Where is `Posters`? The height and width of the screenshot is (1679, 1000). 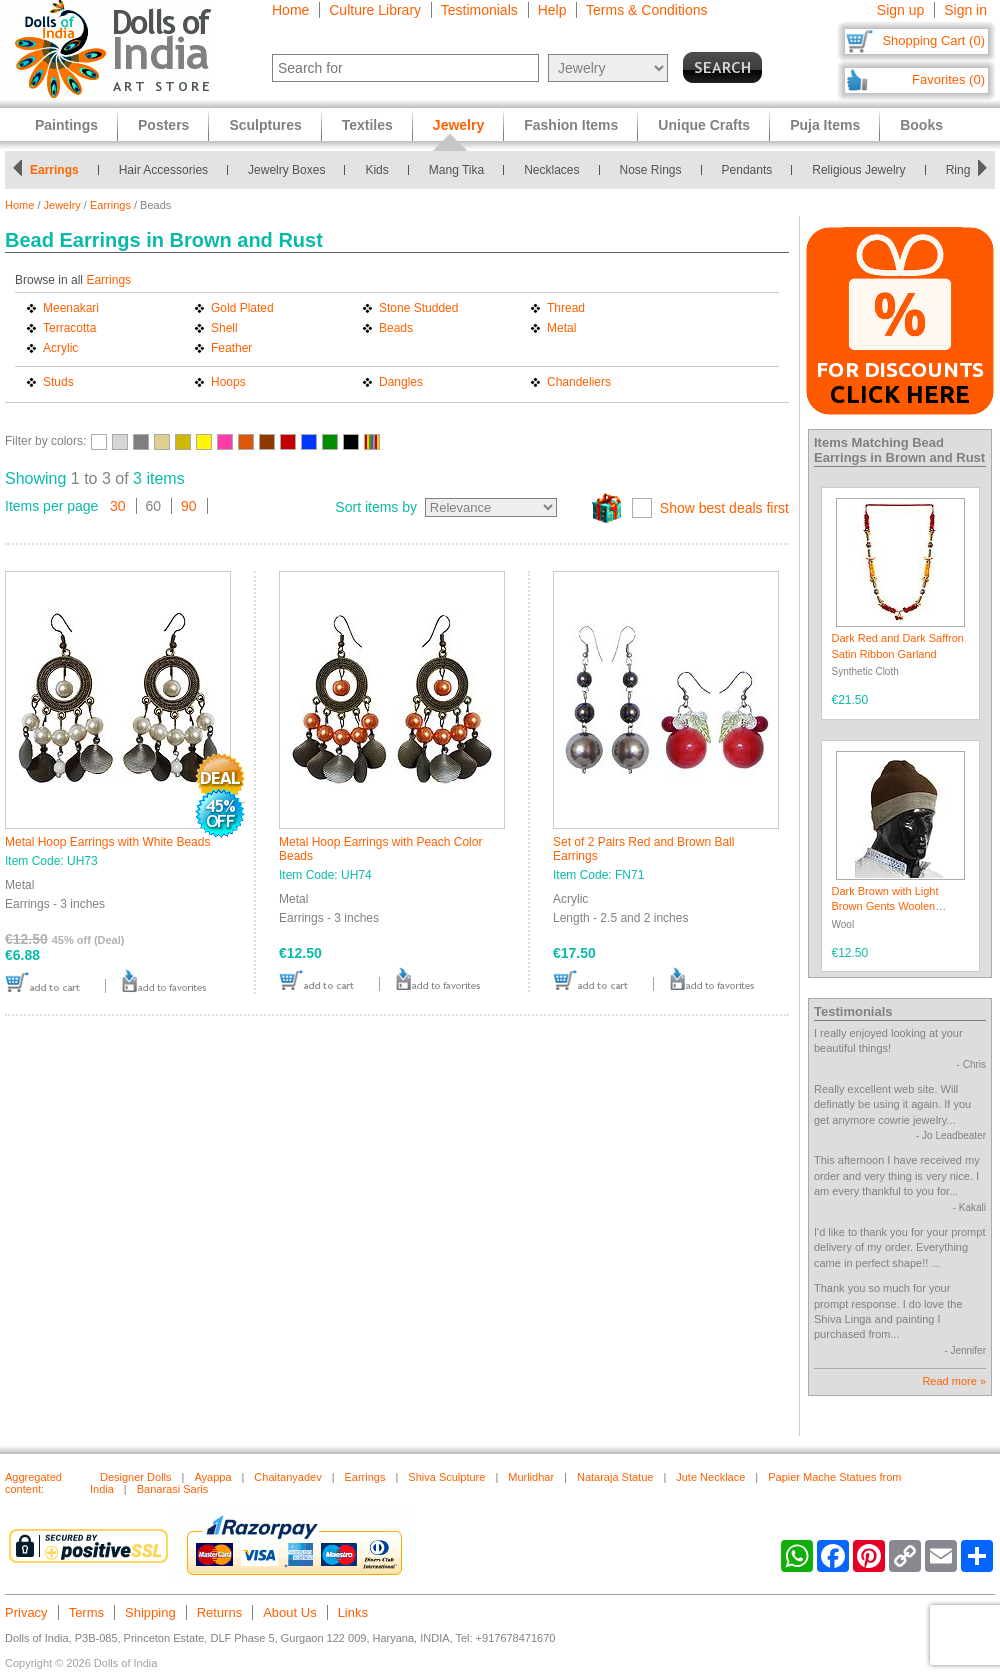 Posters is located at coordinates (163, 125).